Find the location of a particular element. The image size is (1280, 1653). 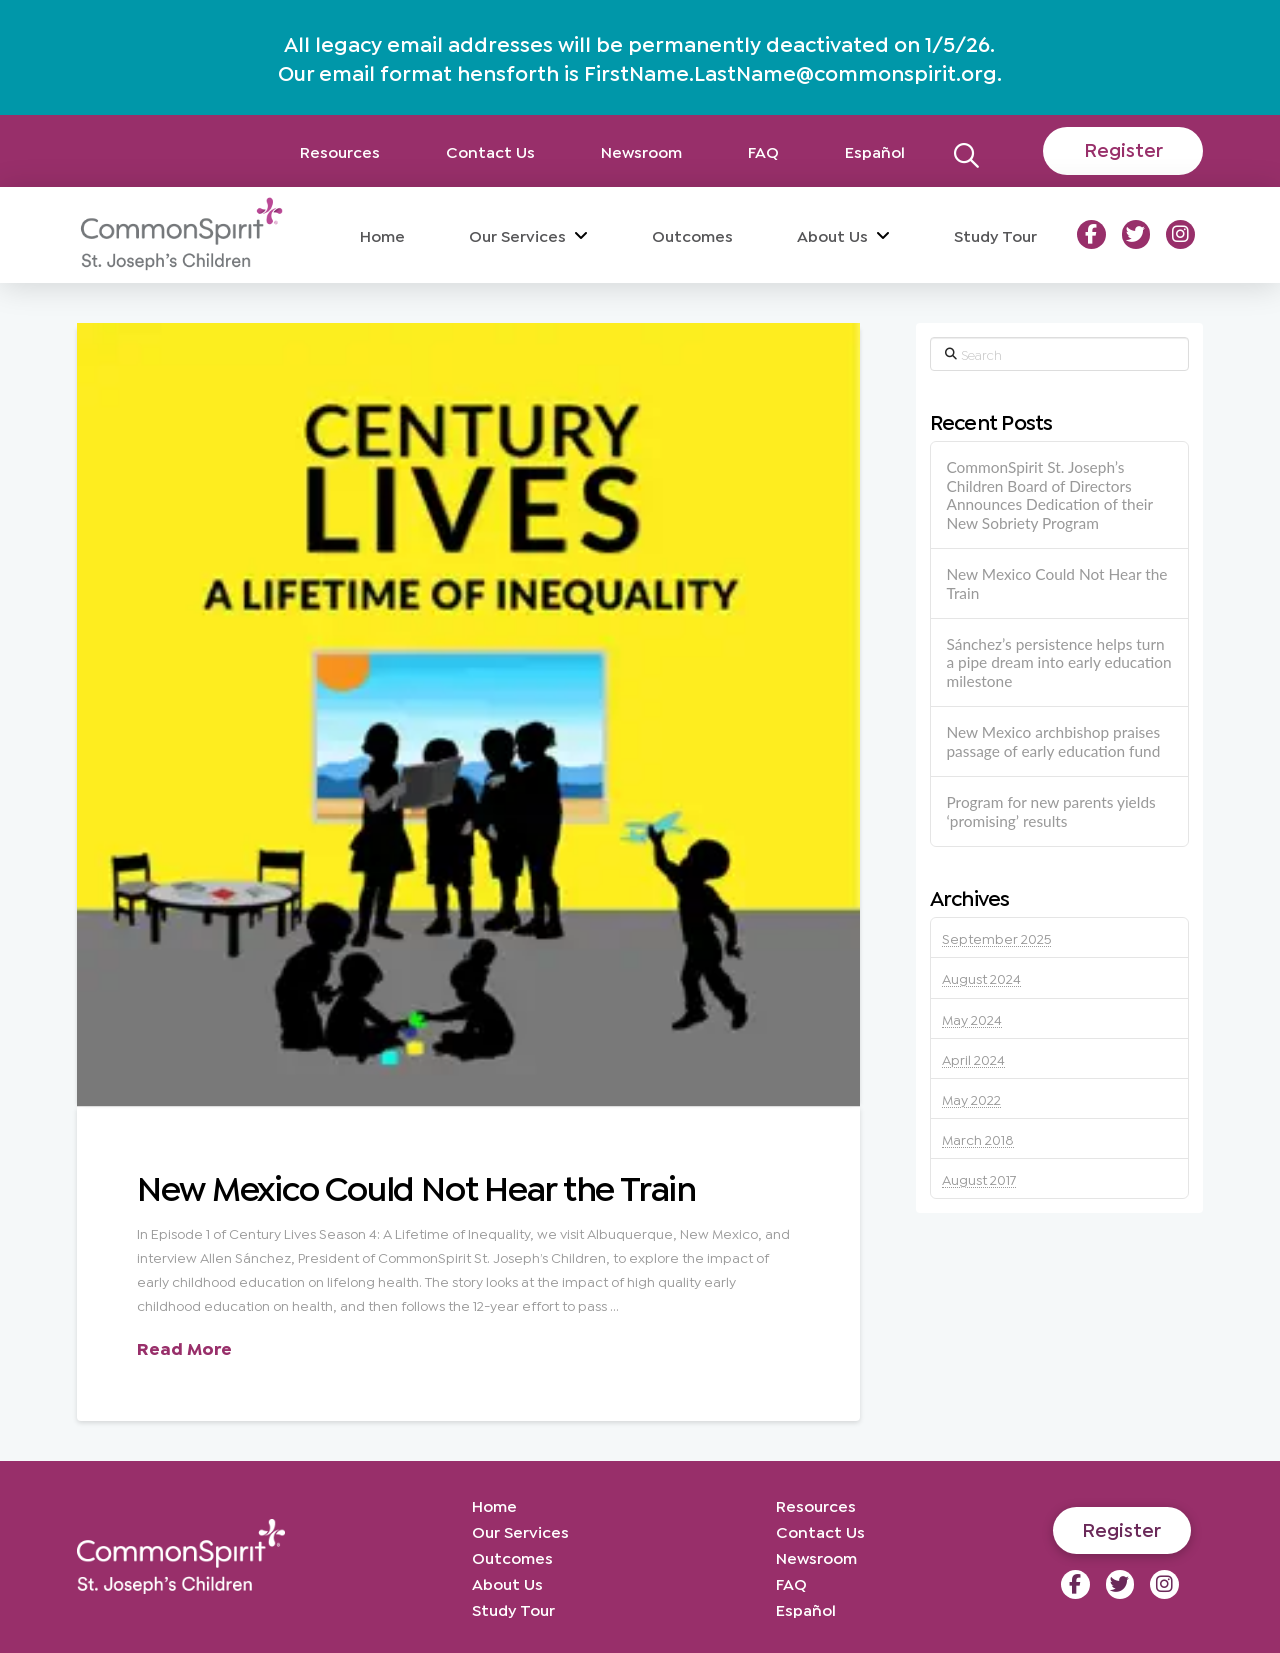

Program for new parents yields ‘promising’ results is located at coordinates (1050, 811).